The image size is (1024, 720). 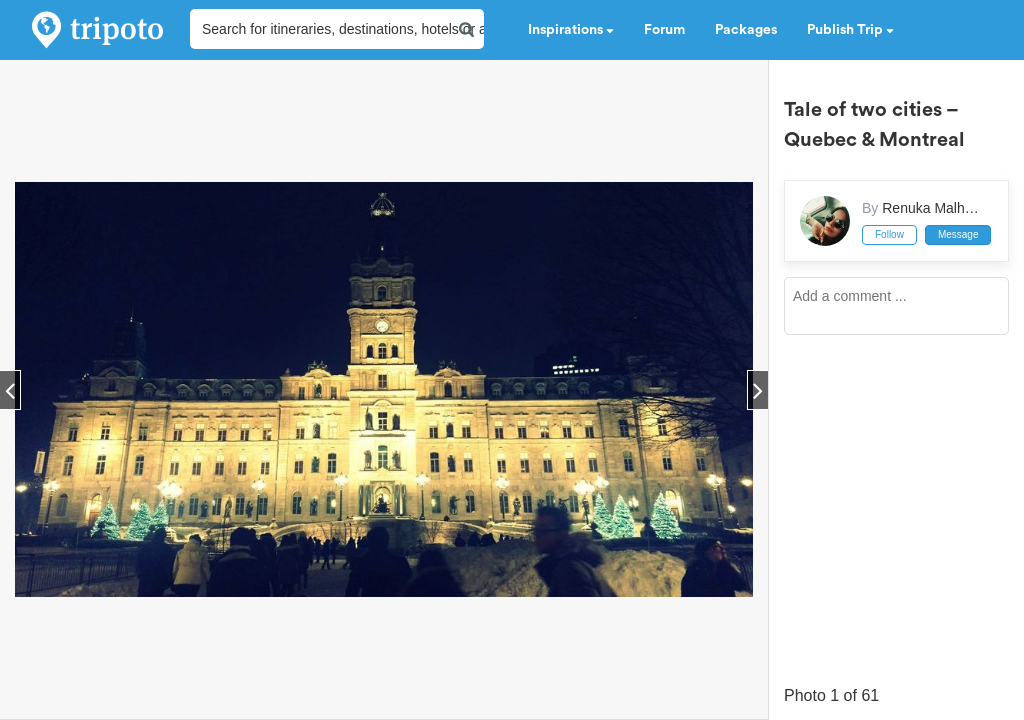 I want to click on Packages, so click(x=746, y=30).